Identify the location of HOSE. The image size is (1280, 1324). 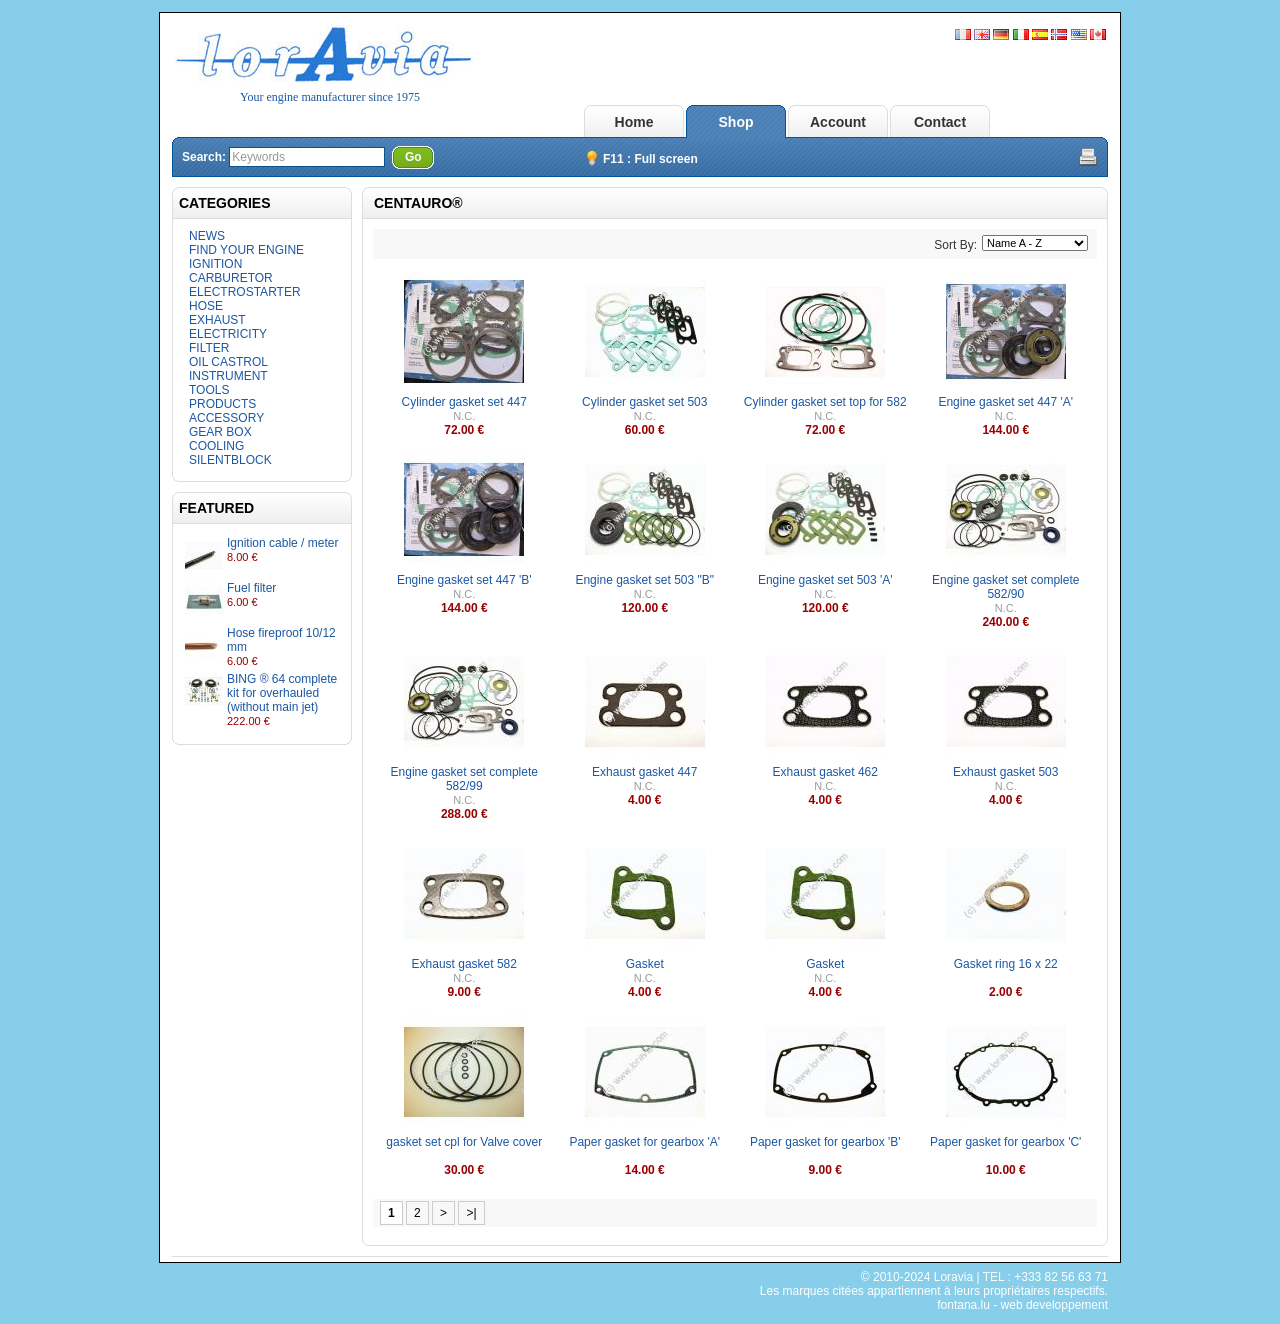
(206, 306).